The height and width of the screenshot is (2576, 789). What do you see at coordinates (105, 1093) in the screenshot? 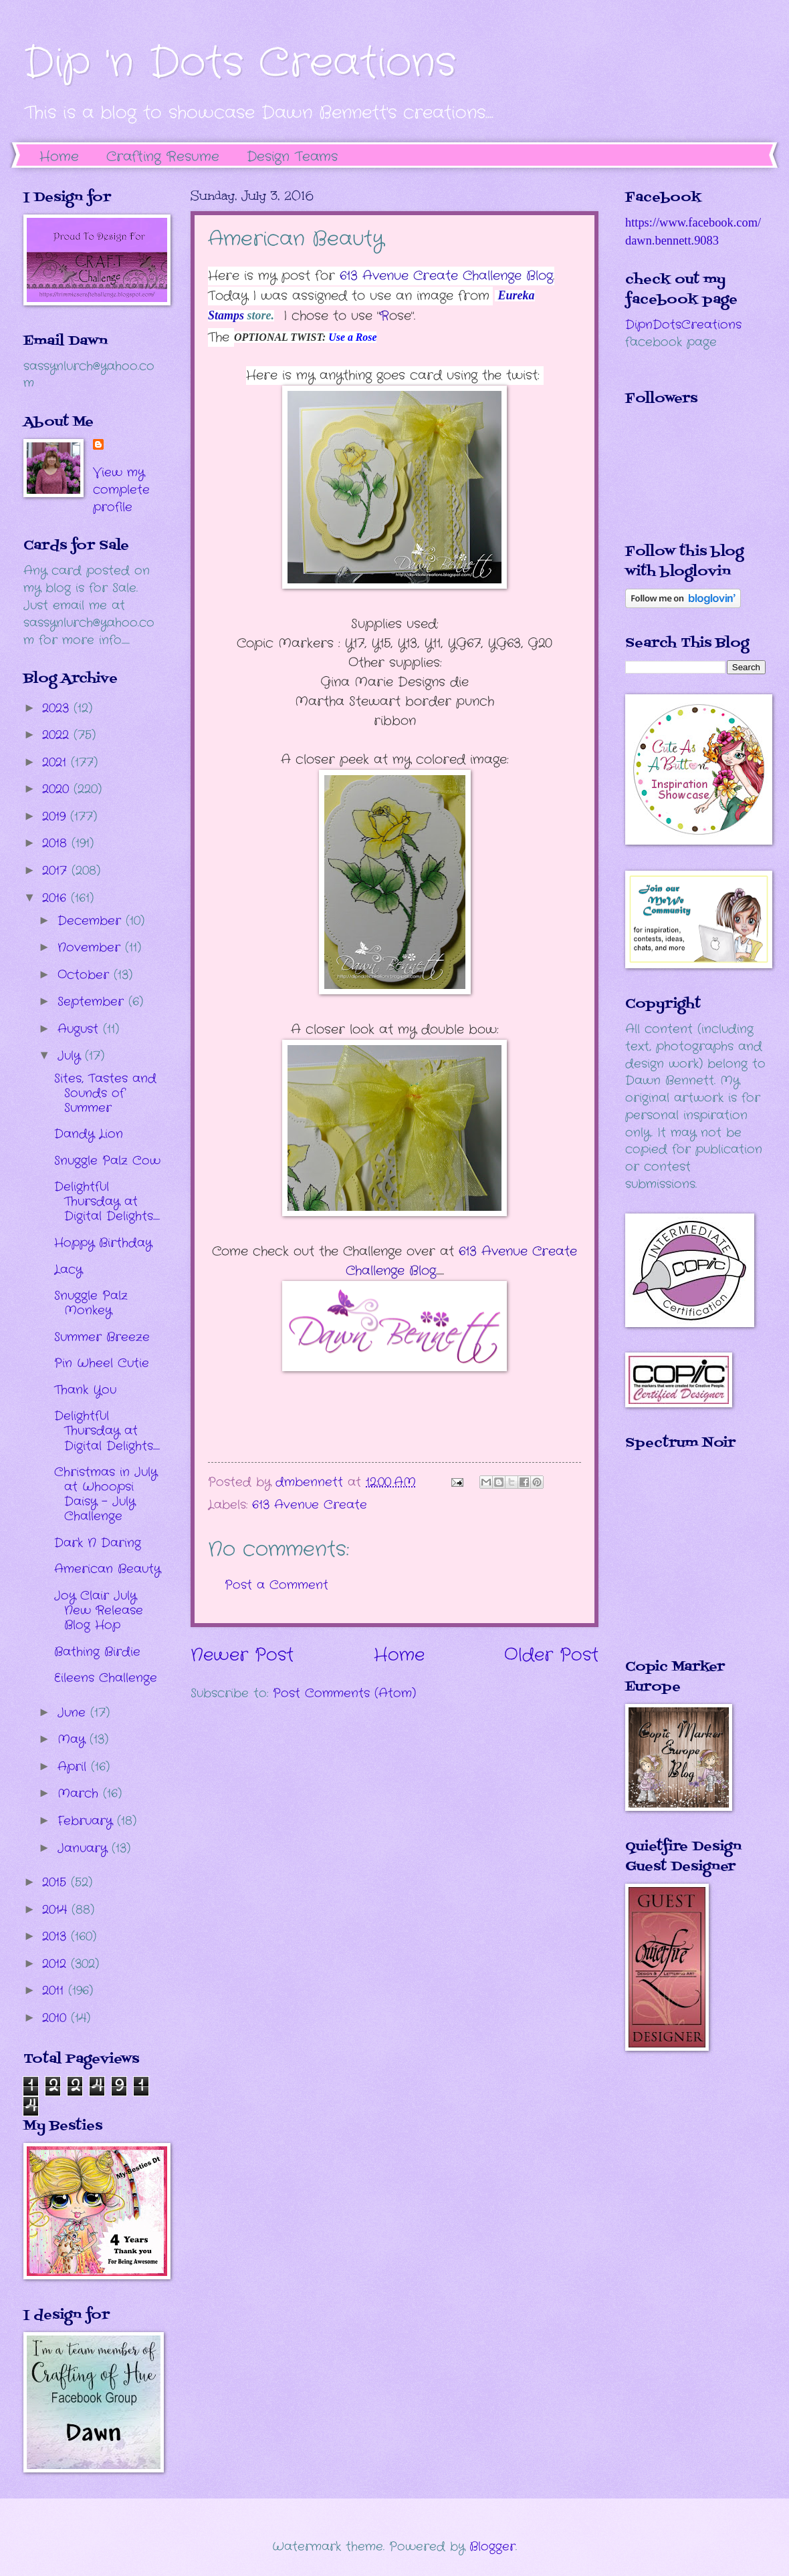
I see `Sites, Tastes and Sounds of Summer` at bounding box center [105, 1093].